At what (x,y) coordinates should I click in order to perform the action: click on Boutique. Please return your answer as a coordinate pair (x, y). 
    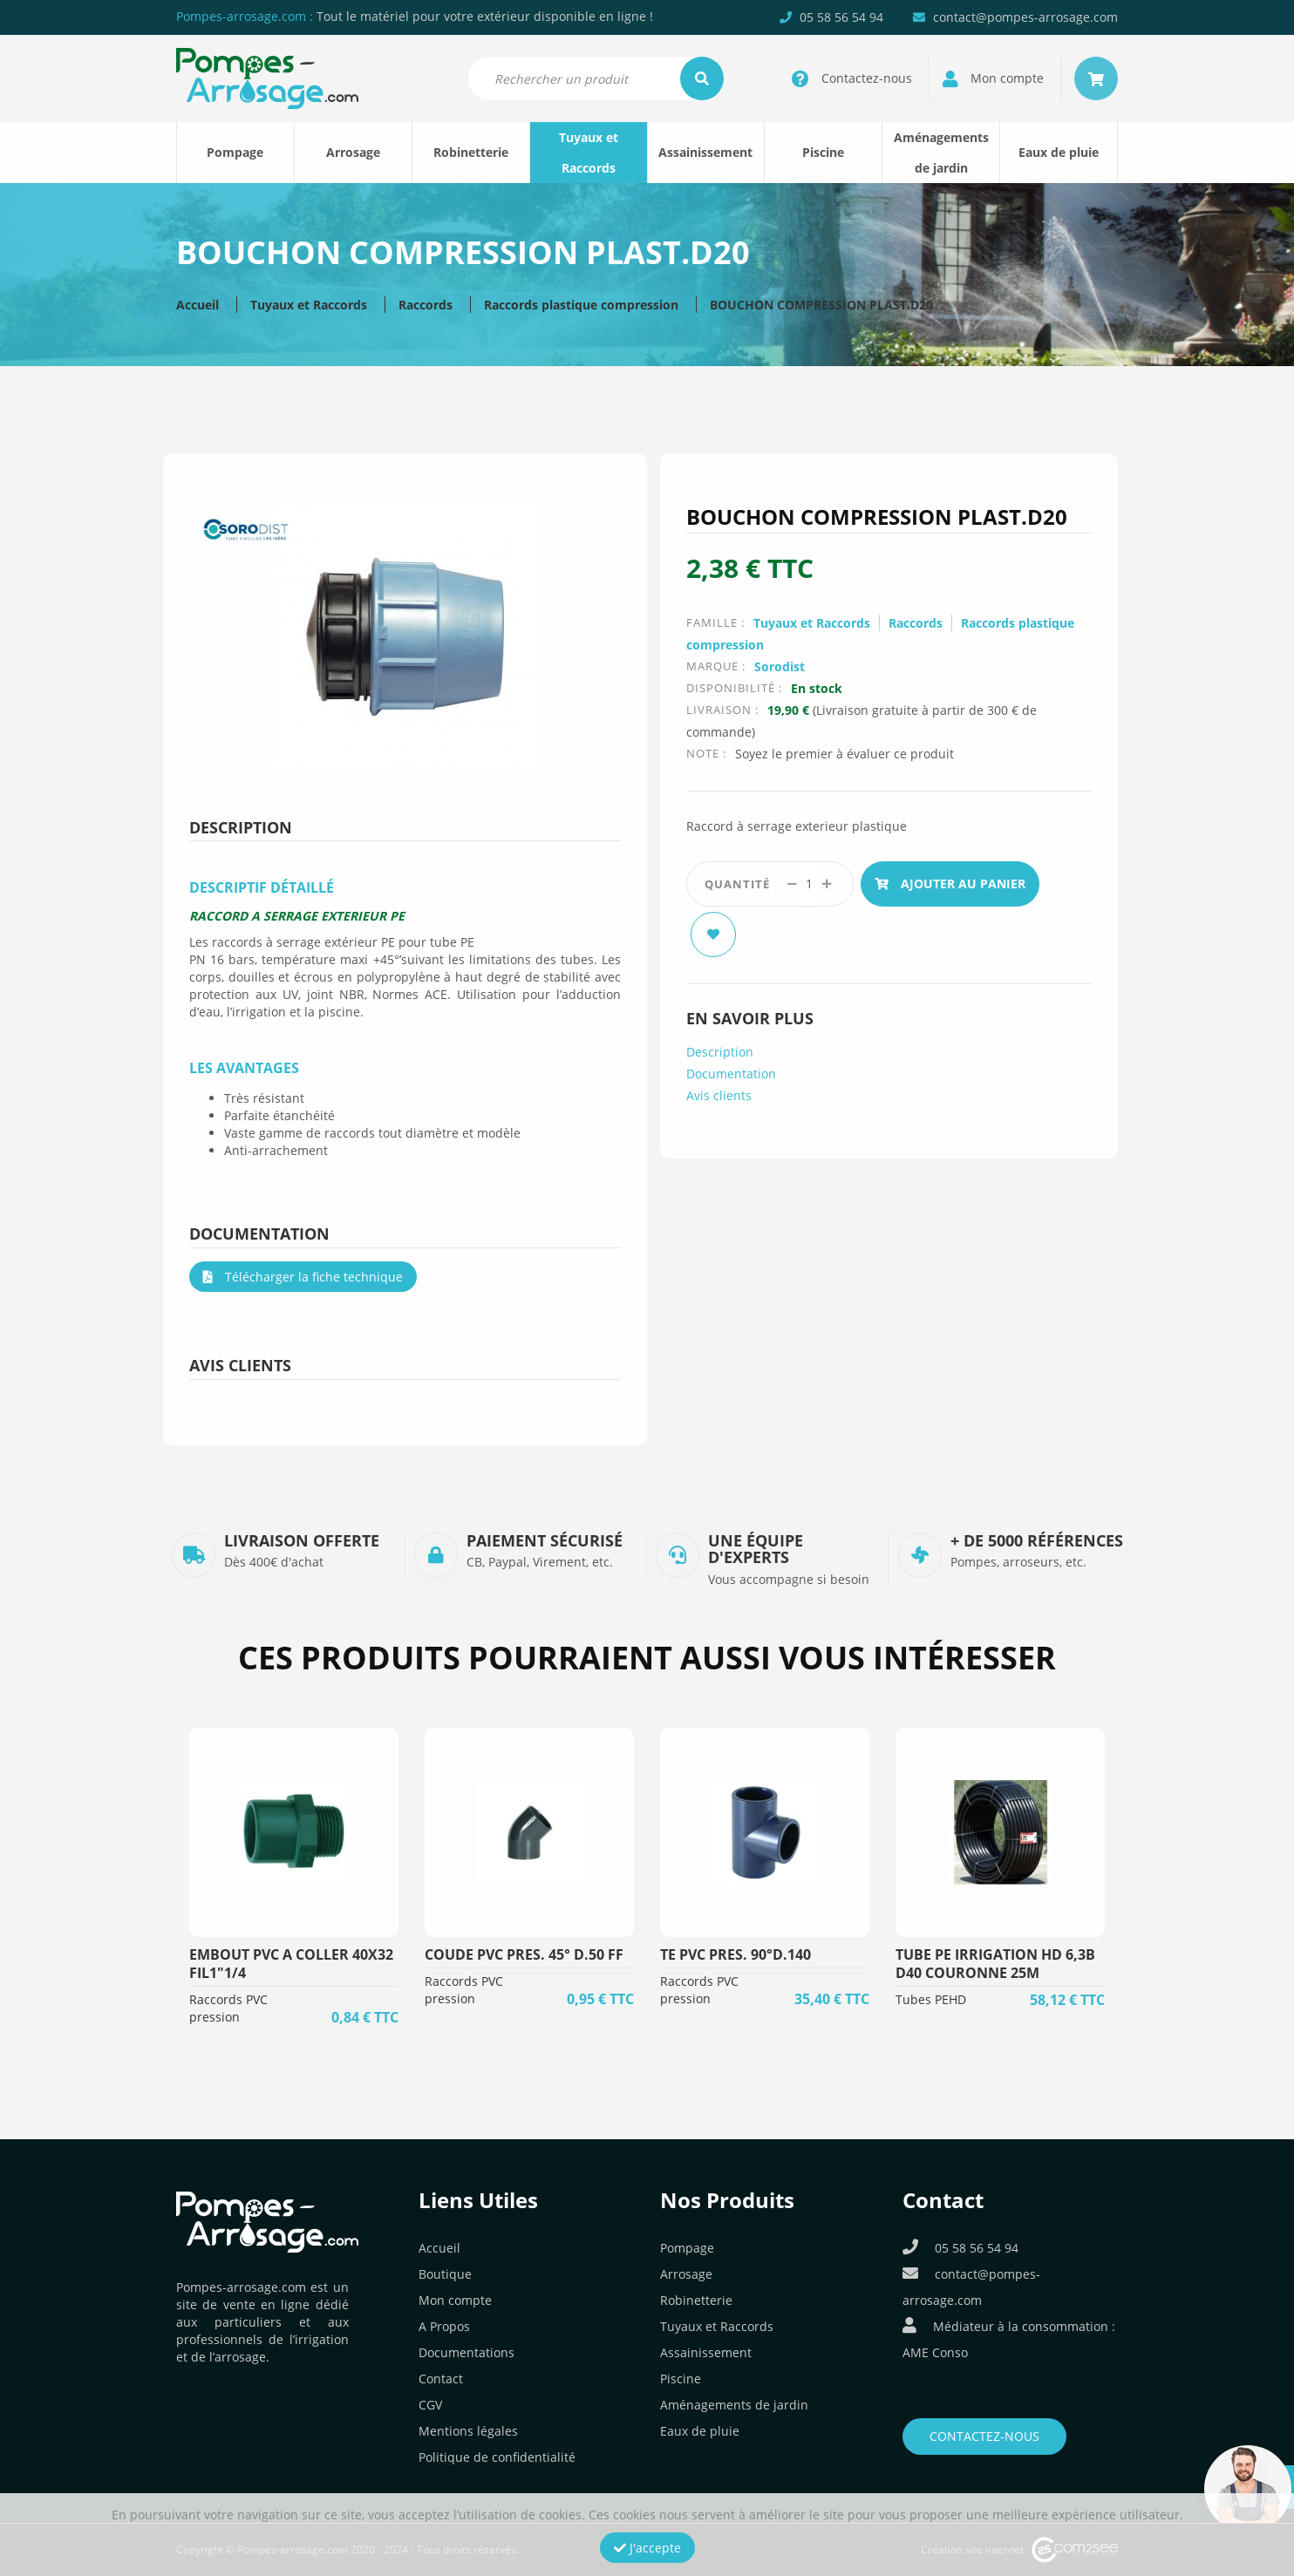
    Looking at the image, I should click on (445, 2274).